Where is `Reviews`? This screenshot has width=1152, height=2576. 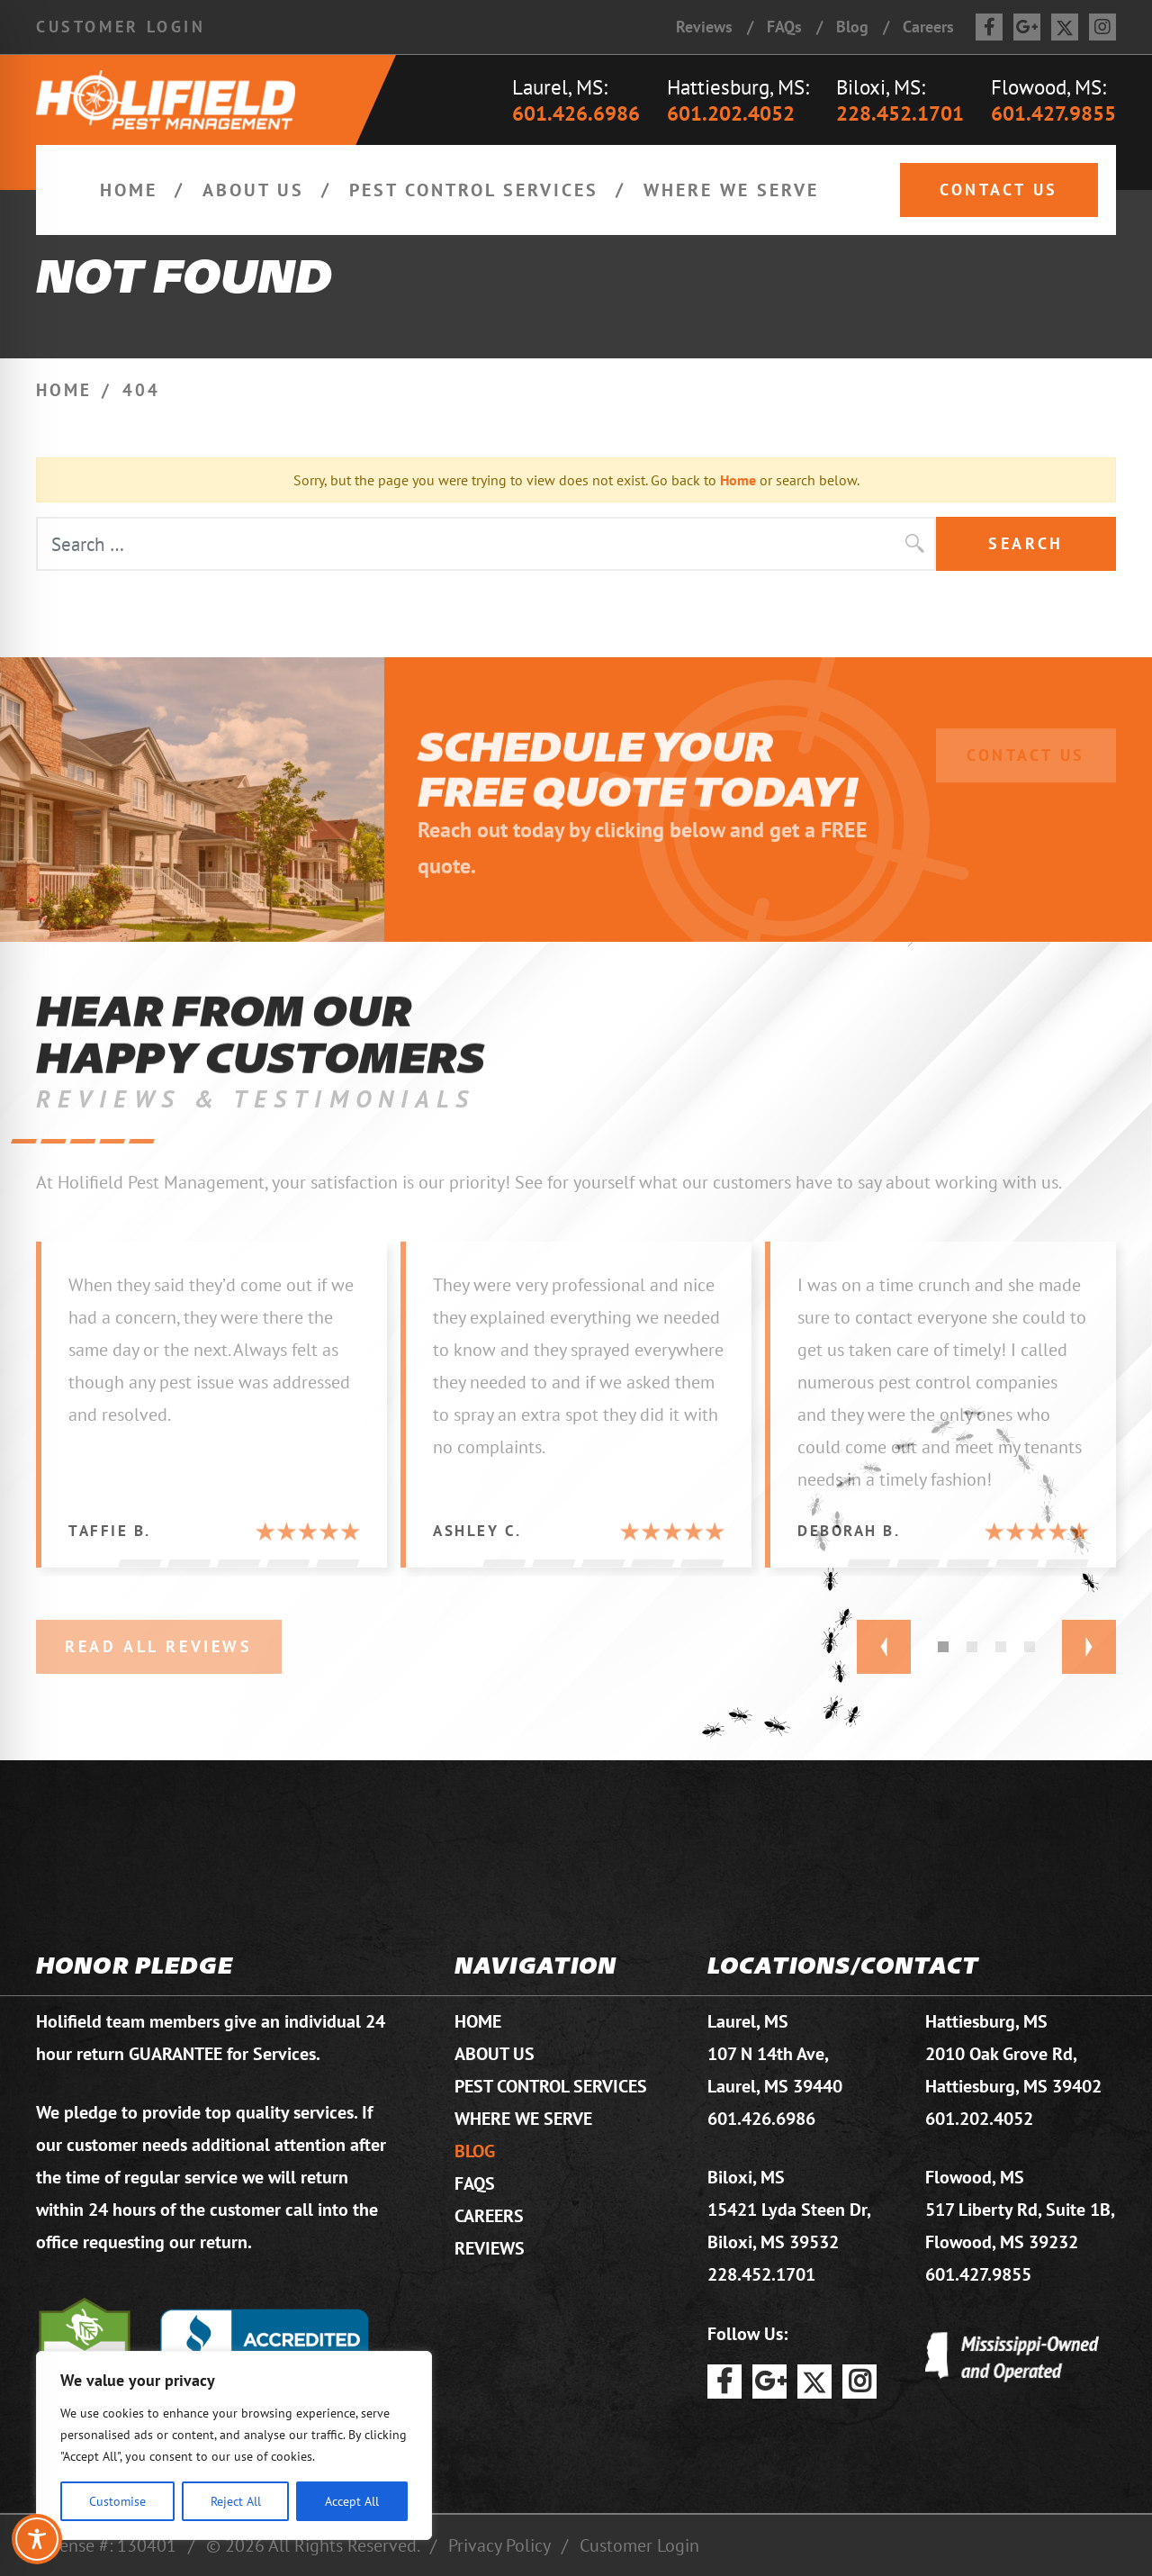
Reviews is located at coordinates (704, 26).